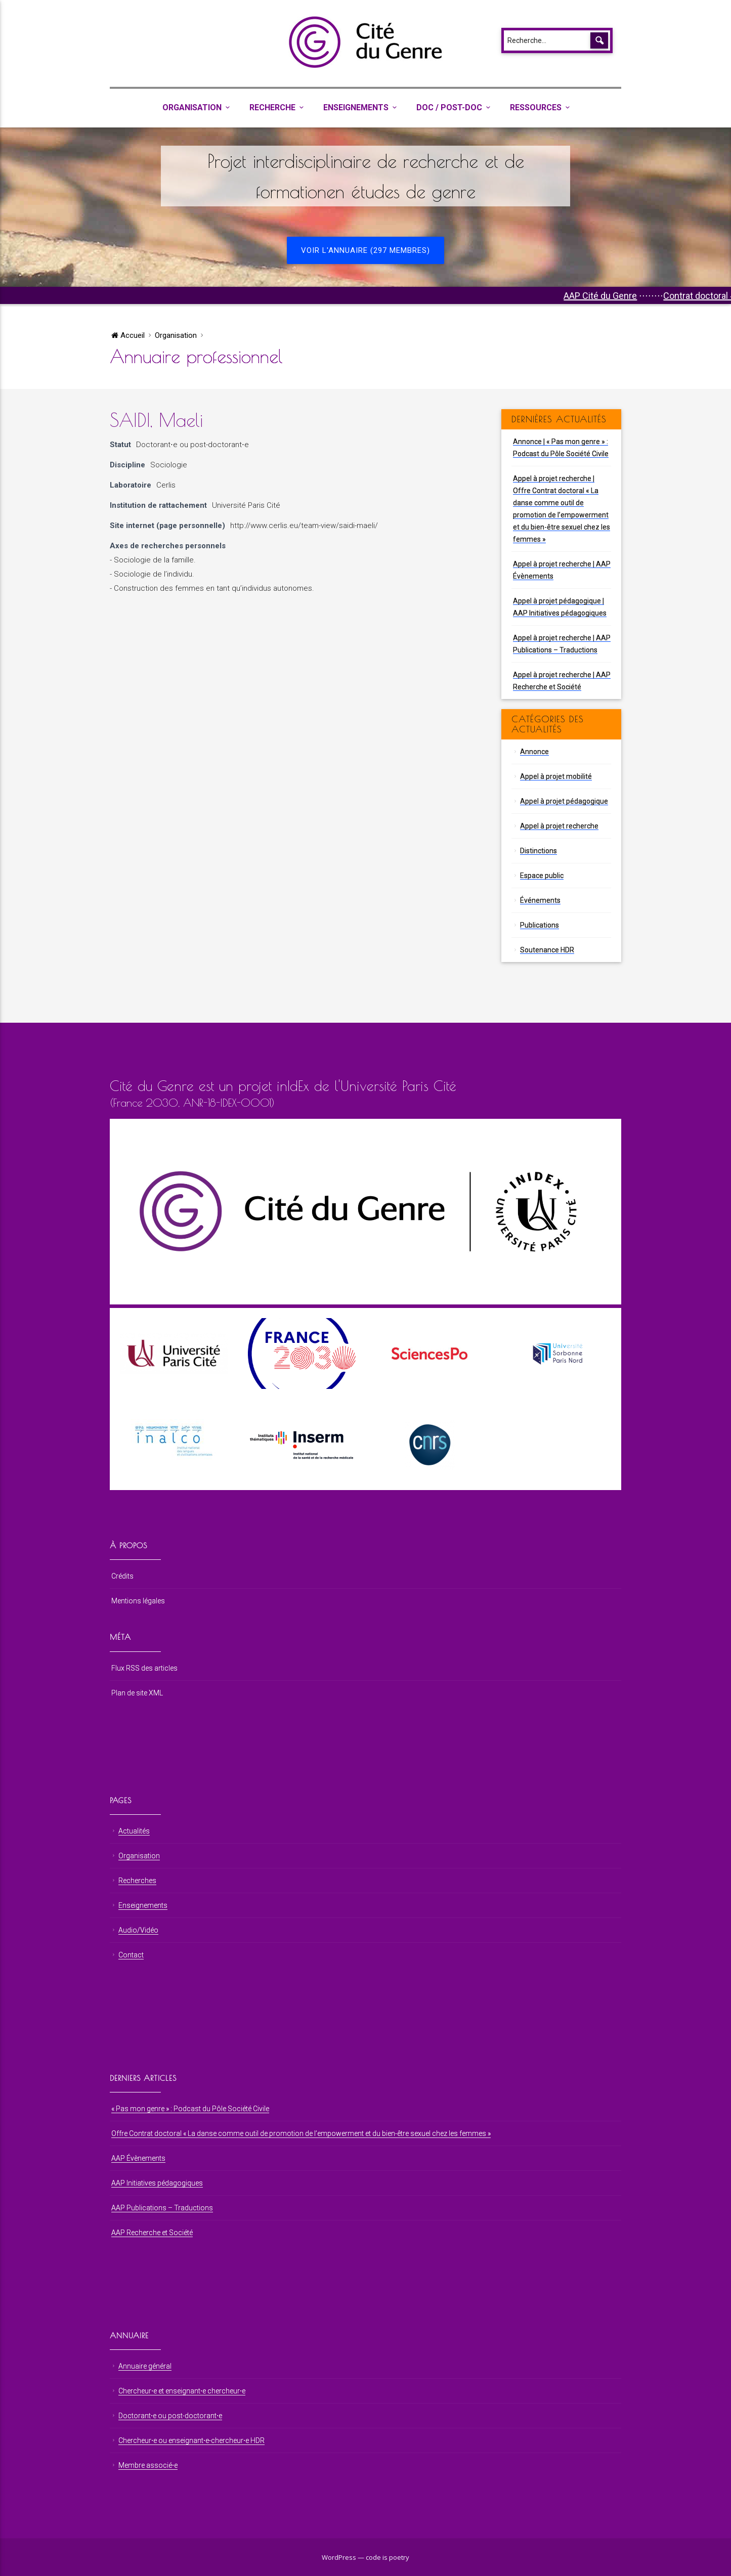  I want to click on Distinctions, so click(538, 851).